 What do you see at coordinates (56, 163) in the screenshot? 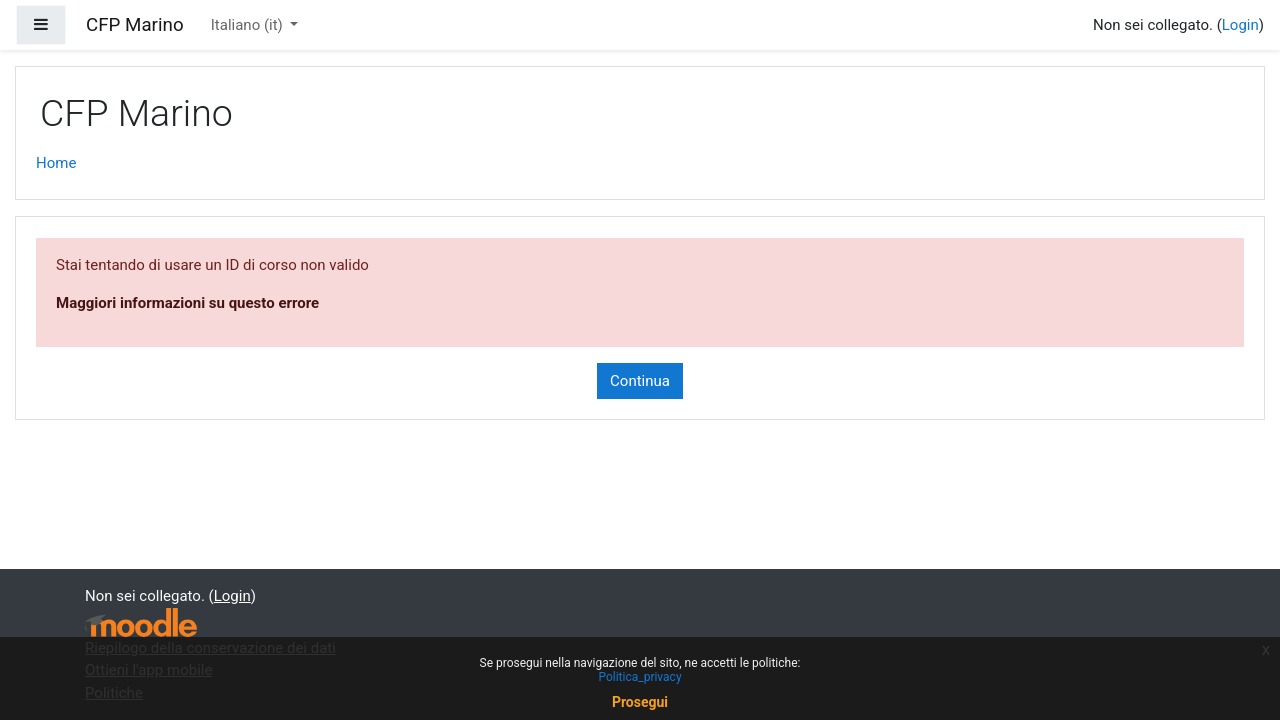
I see `Home` at bounding box center [56, 163].